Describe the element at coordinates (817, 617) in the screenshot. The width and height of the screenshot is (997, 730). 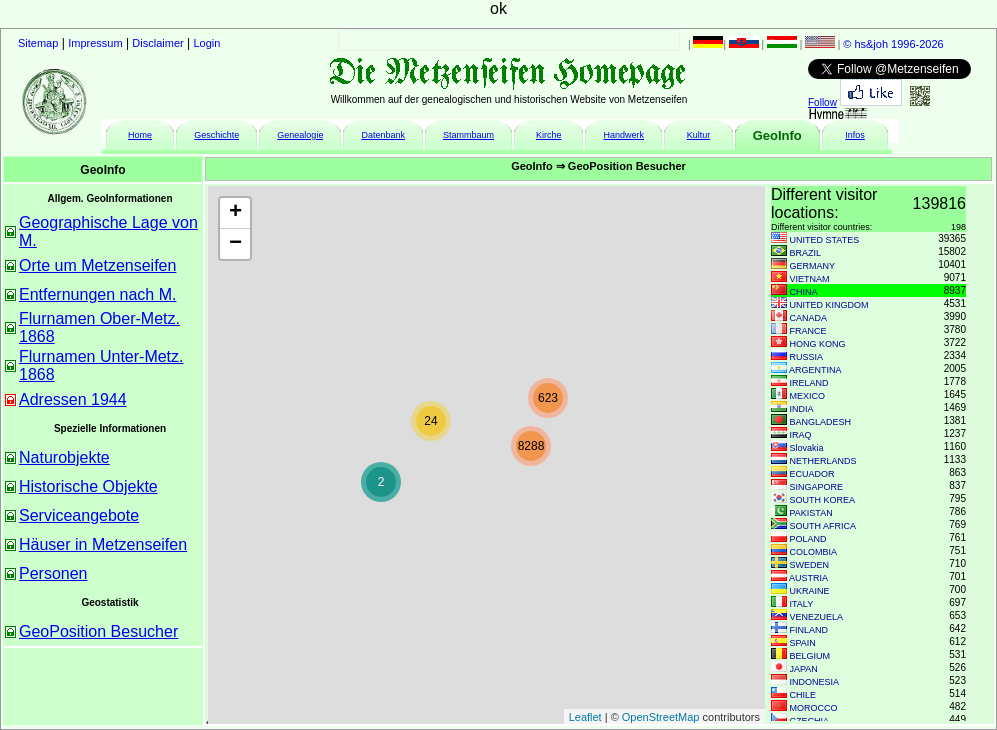
I see `VENEZUELA` at that location.